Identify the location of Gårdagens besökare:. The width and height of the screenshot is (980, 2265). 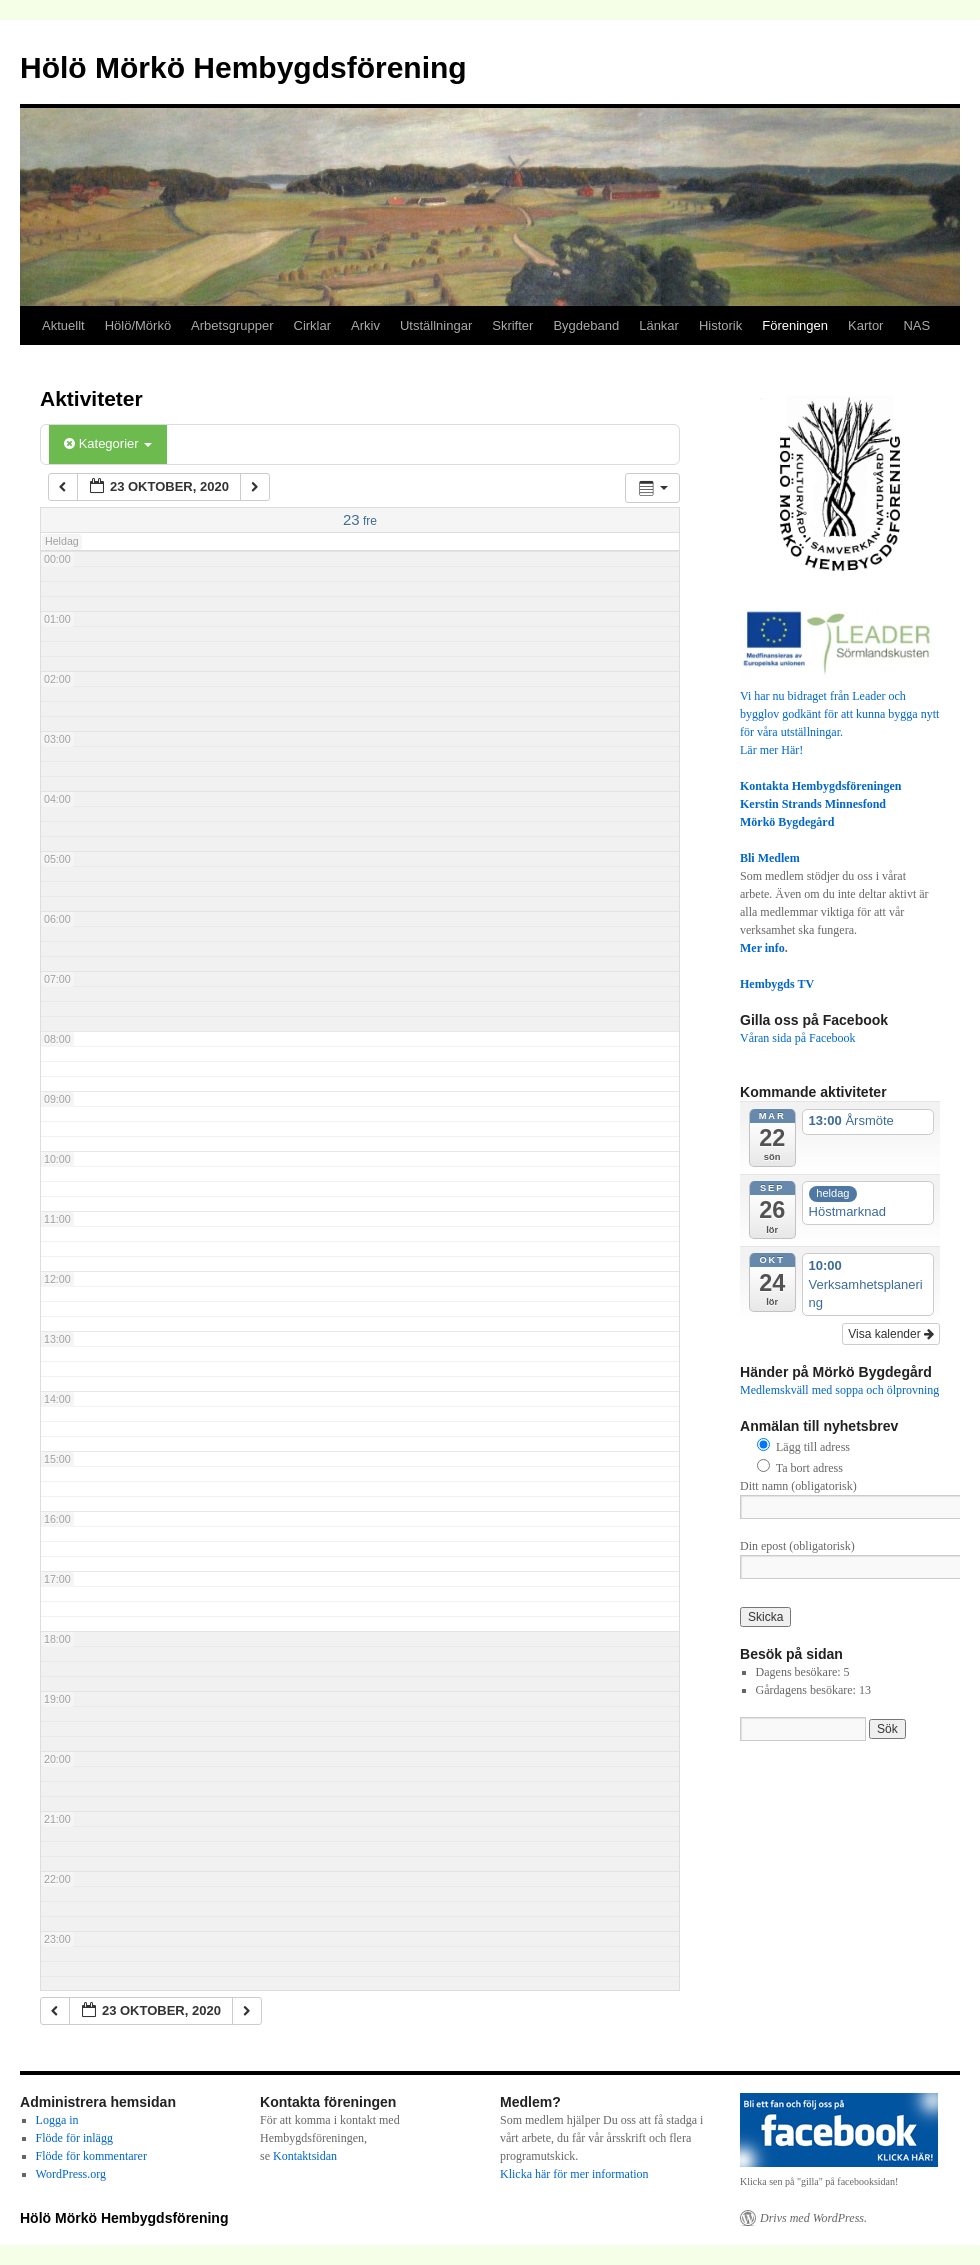
(807, 1690).